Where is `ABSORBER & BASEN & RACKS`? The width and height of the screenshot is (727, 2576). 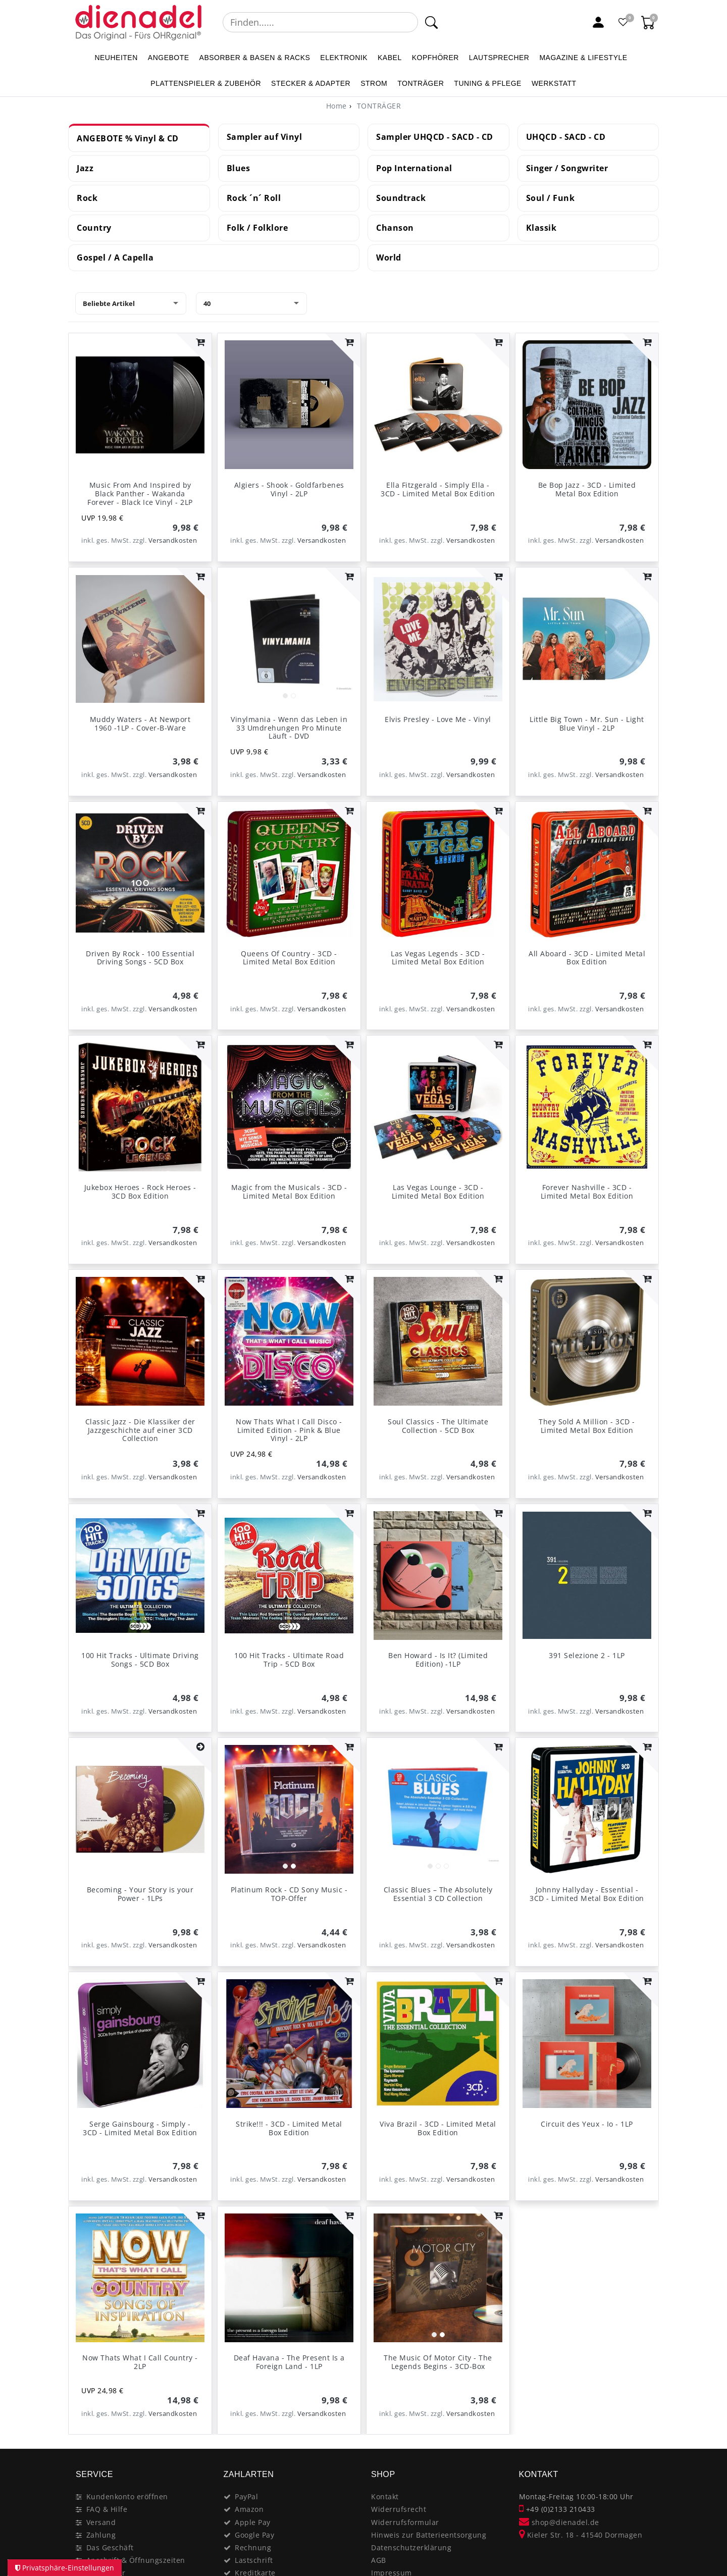 ABSORBER & BASEN & RACKS is located at coordinates (254, 58).